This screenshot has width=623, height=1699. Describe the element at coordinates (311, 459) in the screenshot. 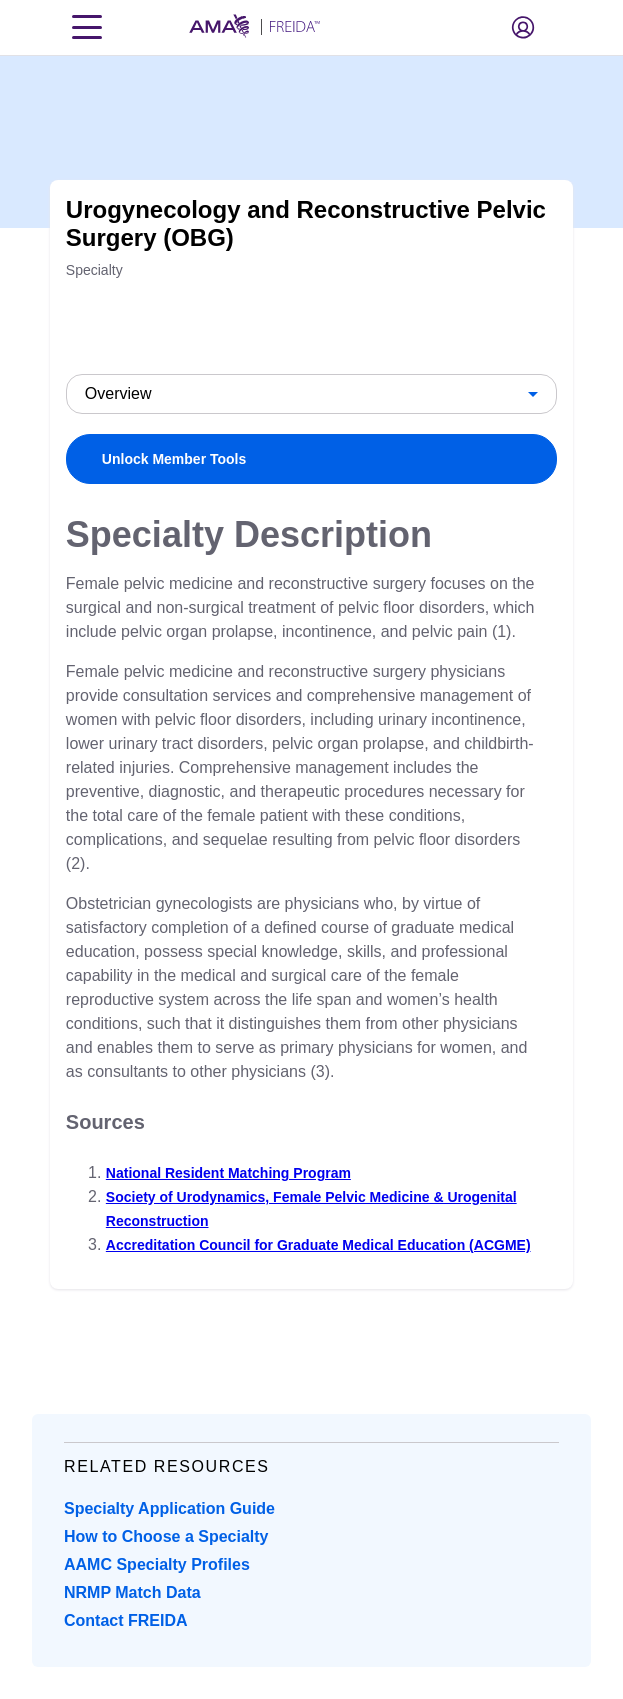

I see `[link]` at that location.